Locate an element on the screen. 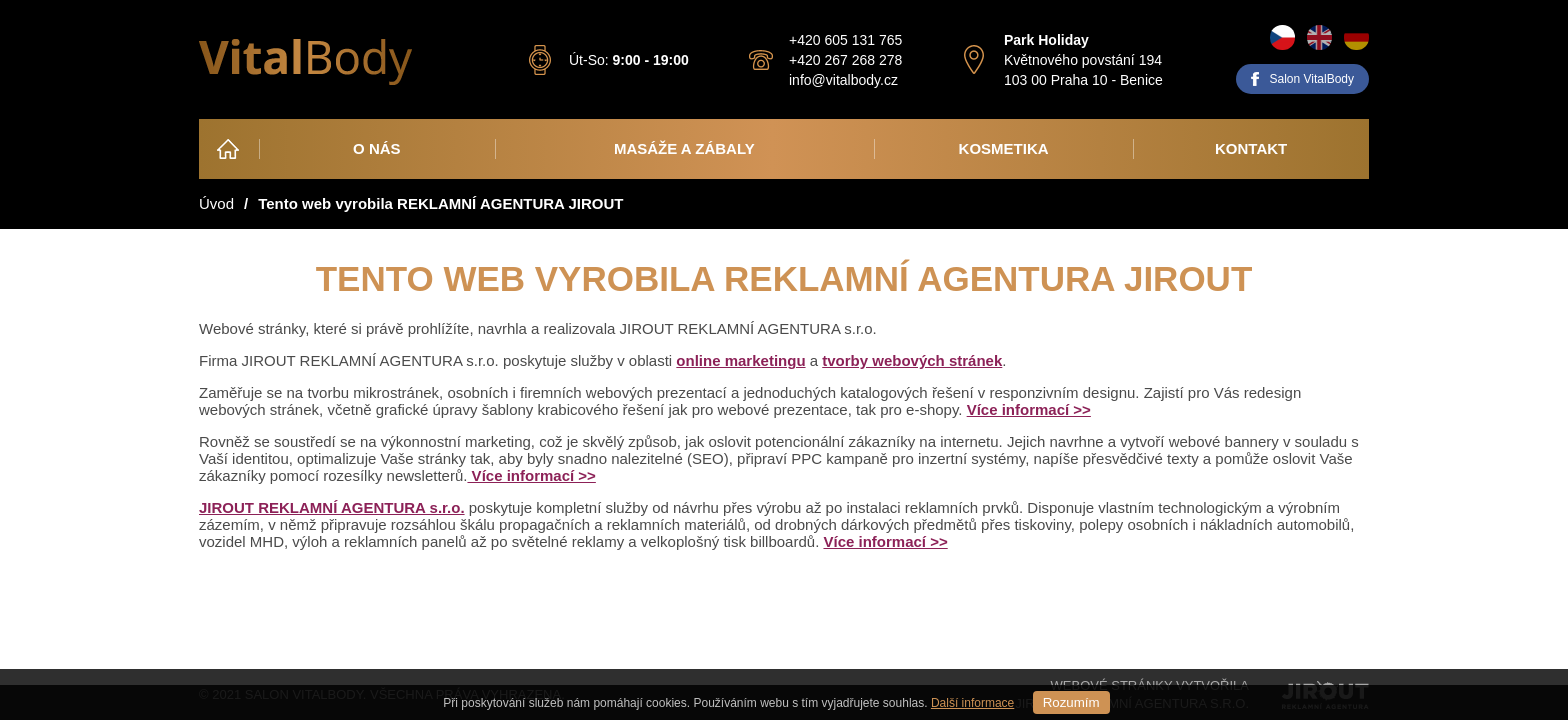 This screenshot has width=1568, height=720. info@vitalbody.cz is located at coordinates (843, 80).